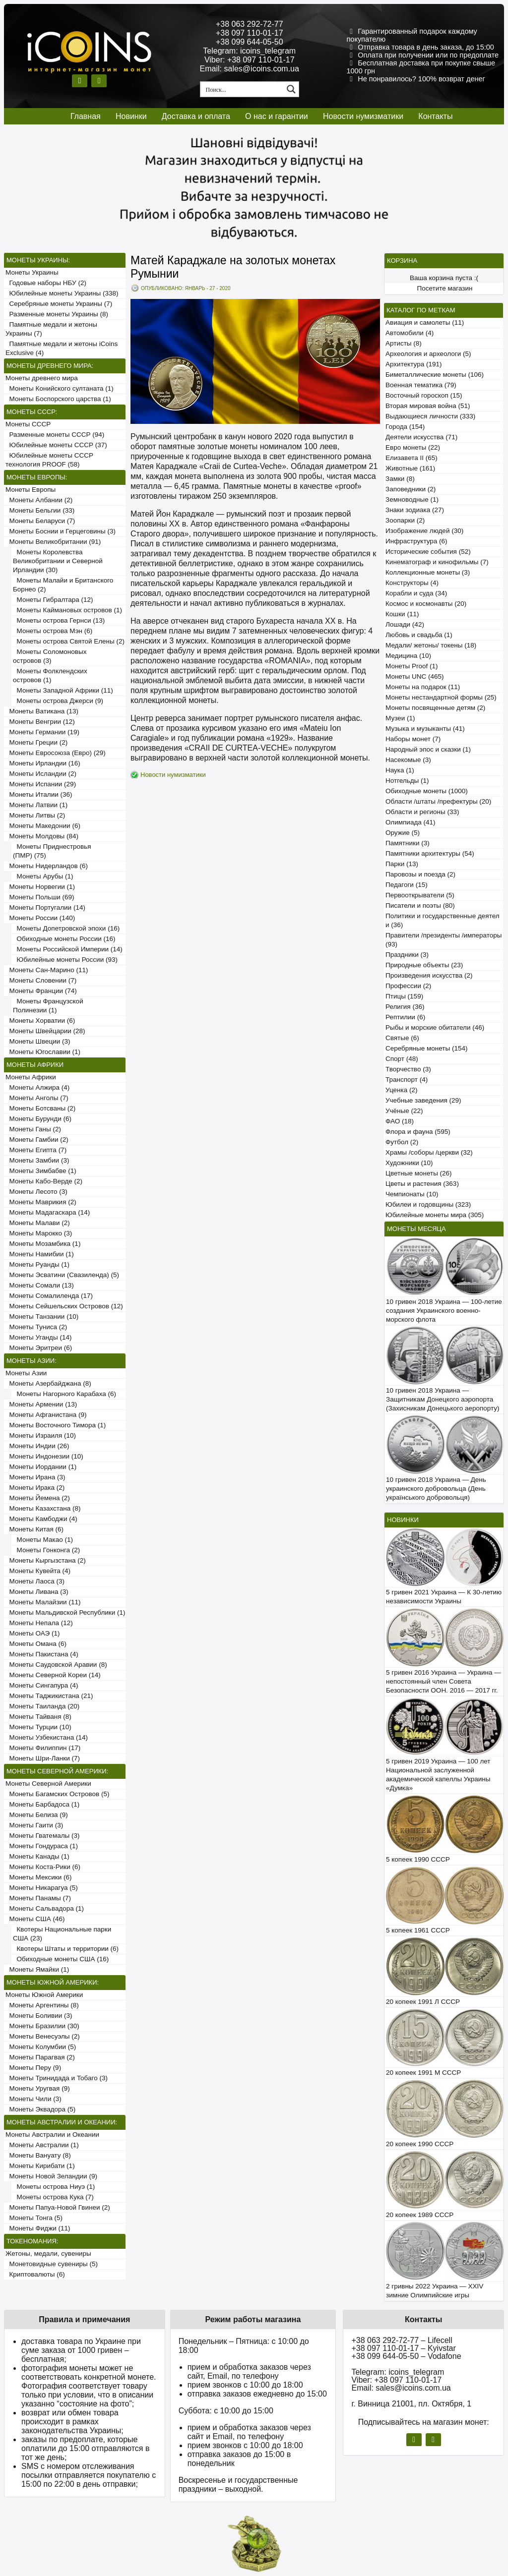 The height and width of the screenshot is (2576, 508). What do you see at coordinates (416, 541) in the screenshot?
I see `Инфраструктура (6)` at bounding box center [416, 541].